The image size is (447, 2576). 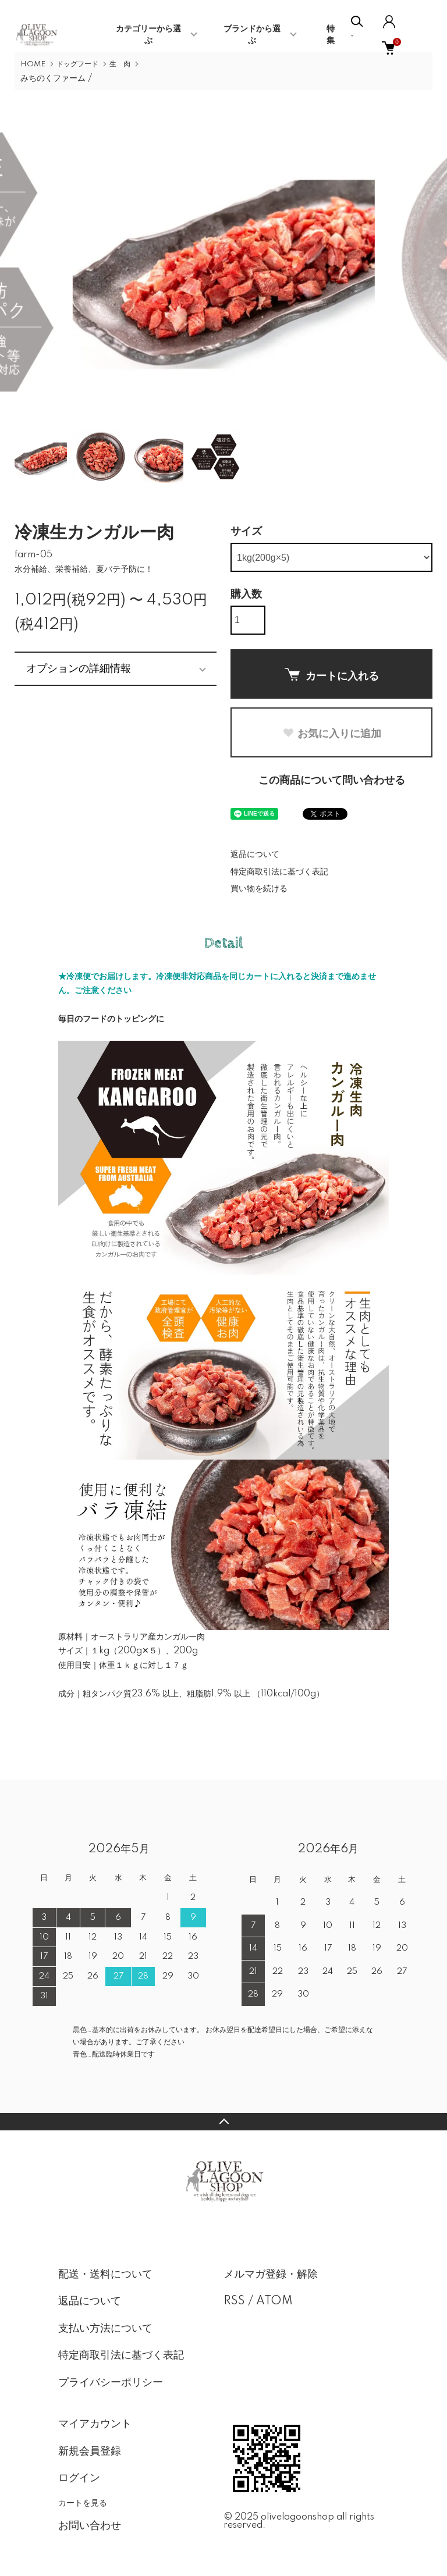 What do you see at coordinates (32, 64) in the screenshot?
I see `HOME` at bounding box center [32, 64].